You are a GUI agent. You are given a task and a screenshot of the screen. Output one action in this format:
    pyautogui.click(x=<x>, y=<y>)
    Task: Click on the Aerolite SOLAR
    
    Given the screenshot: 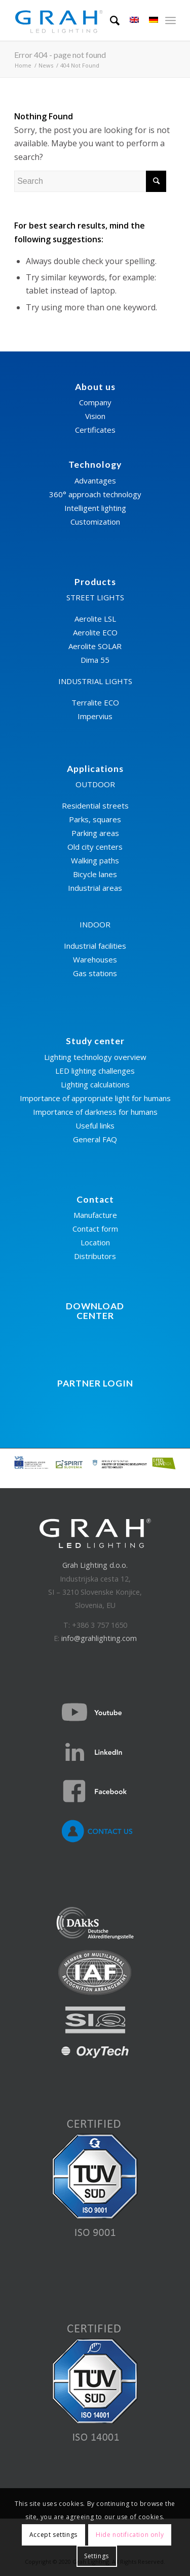 What is the action you would take?
    pyautogui.click(x=95, y=646)
    